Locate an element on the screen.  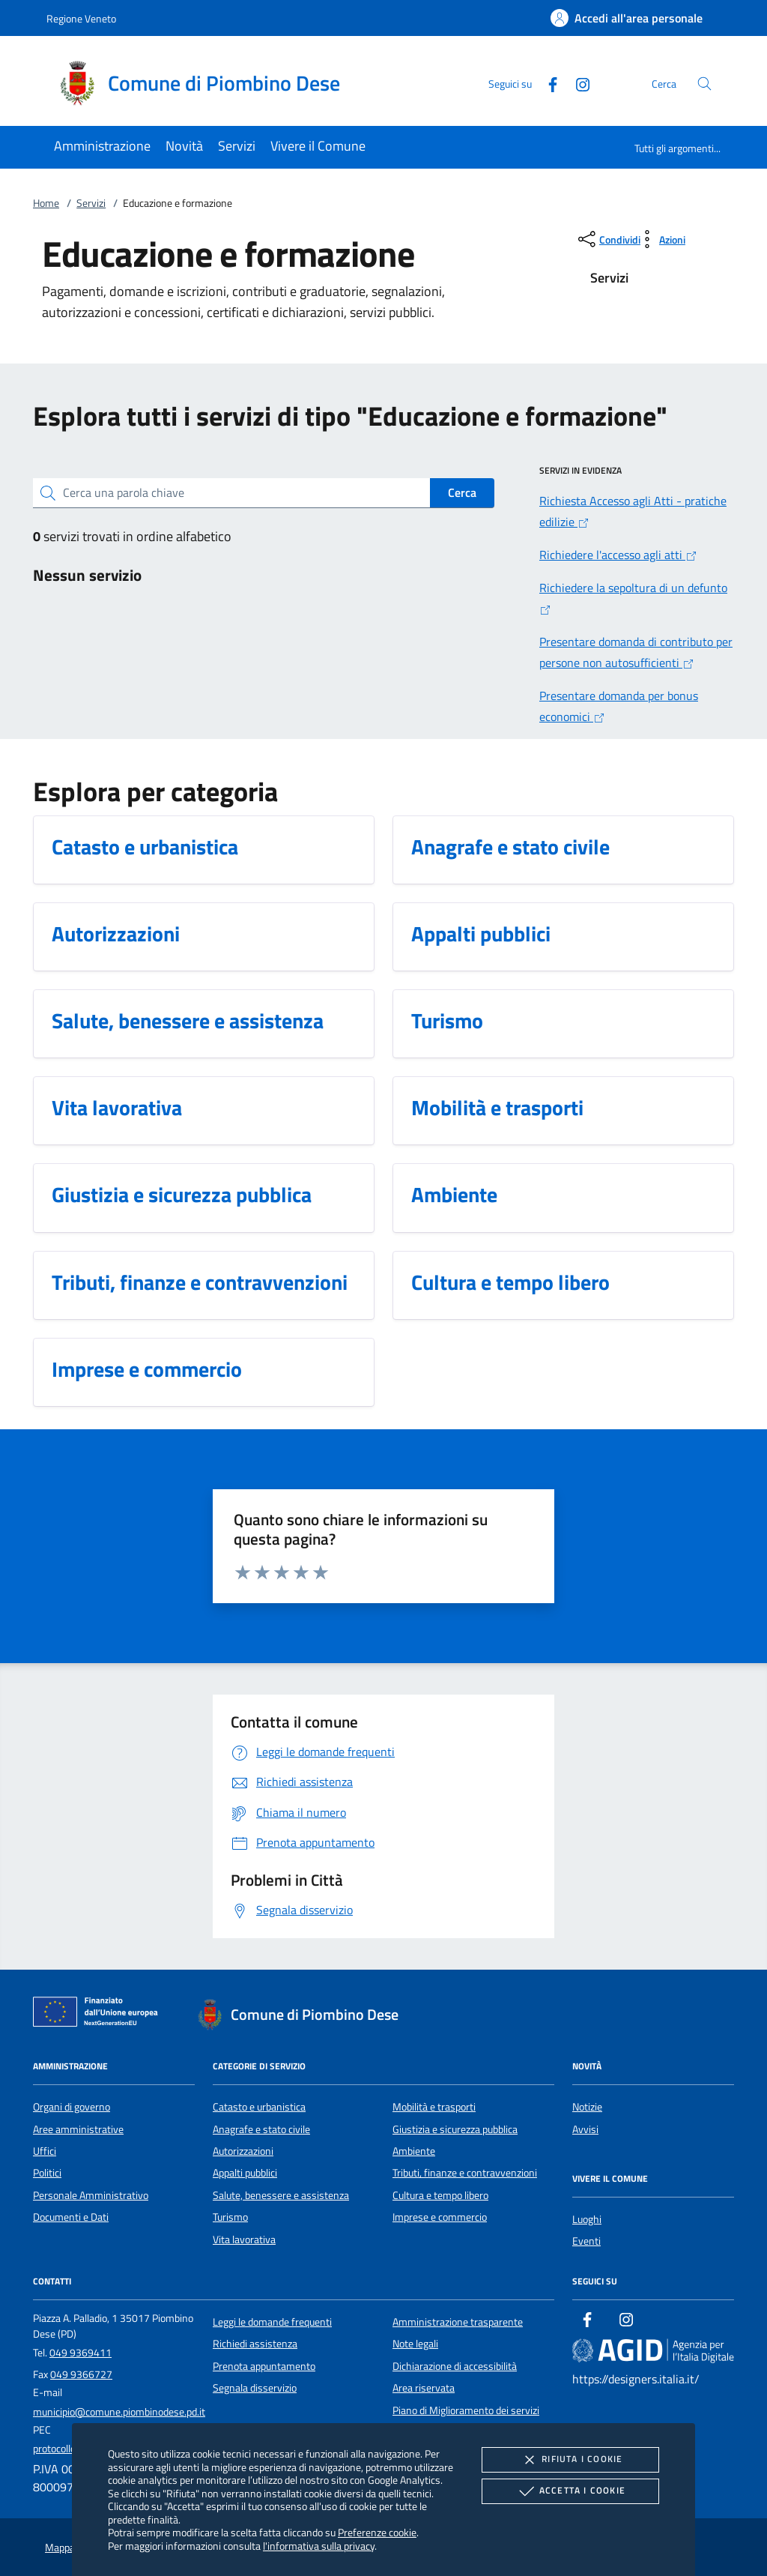
Documenti e Dati is located at coordinates (71, 2217).